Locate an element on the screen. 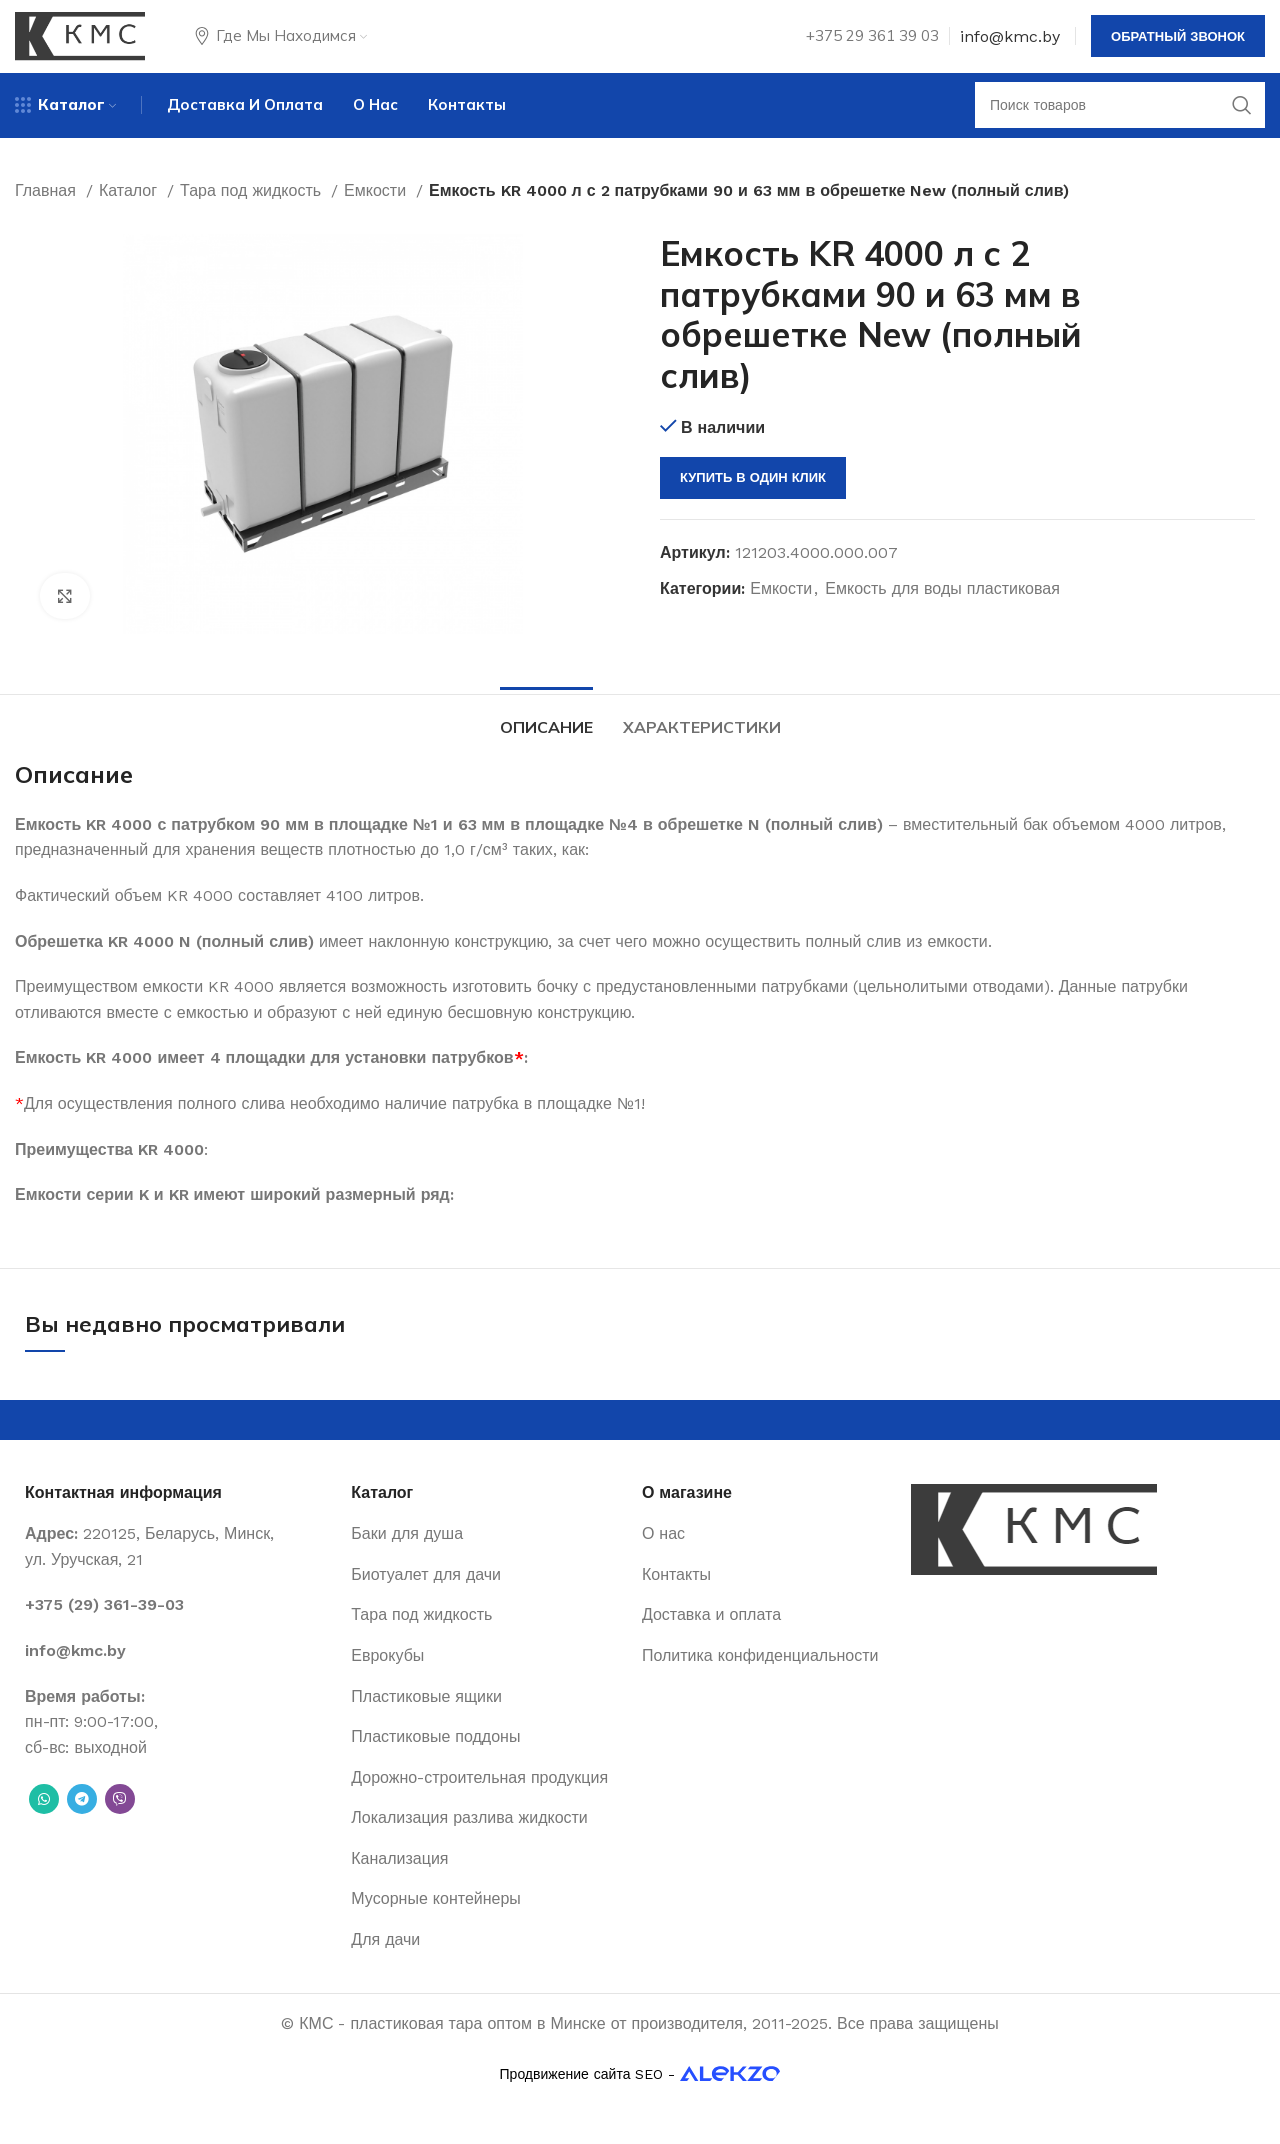  [Вайбер] is located at coordinates (120, 1828).